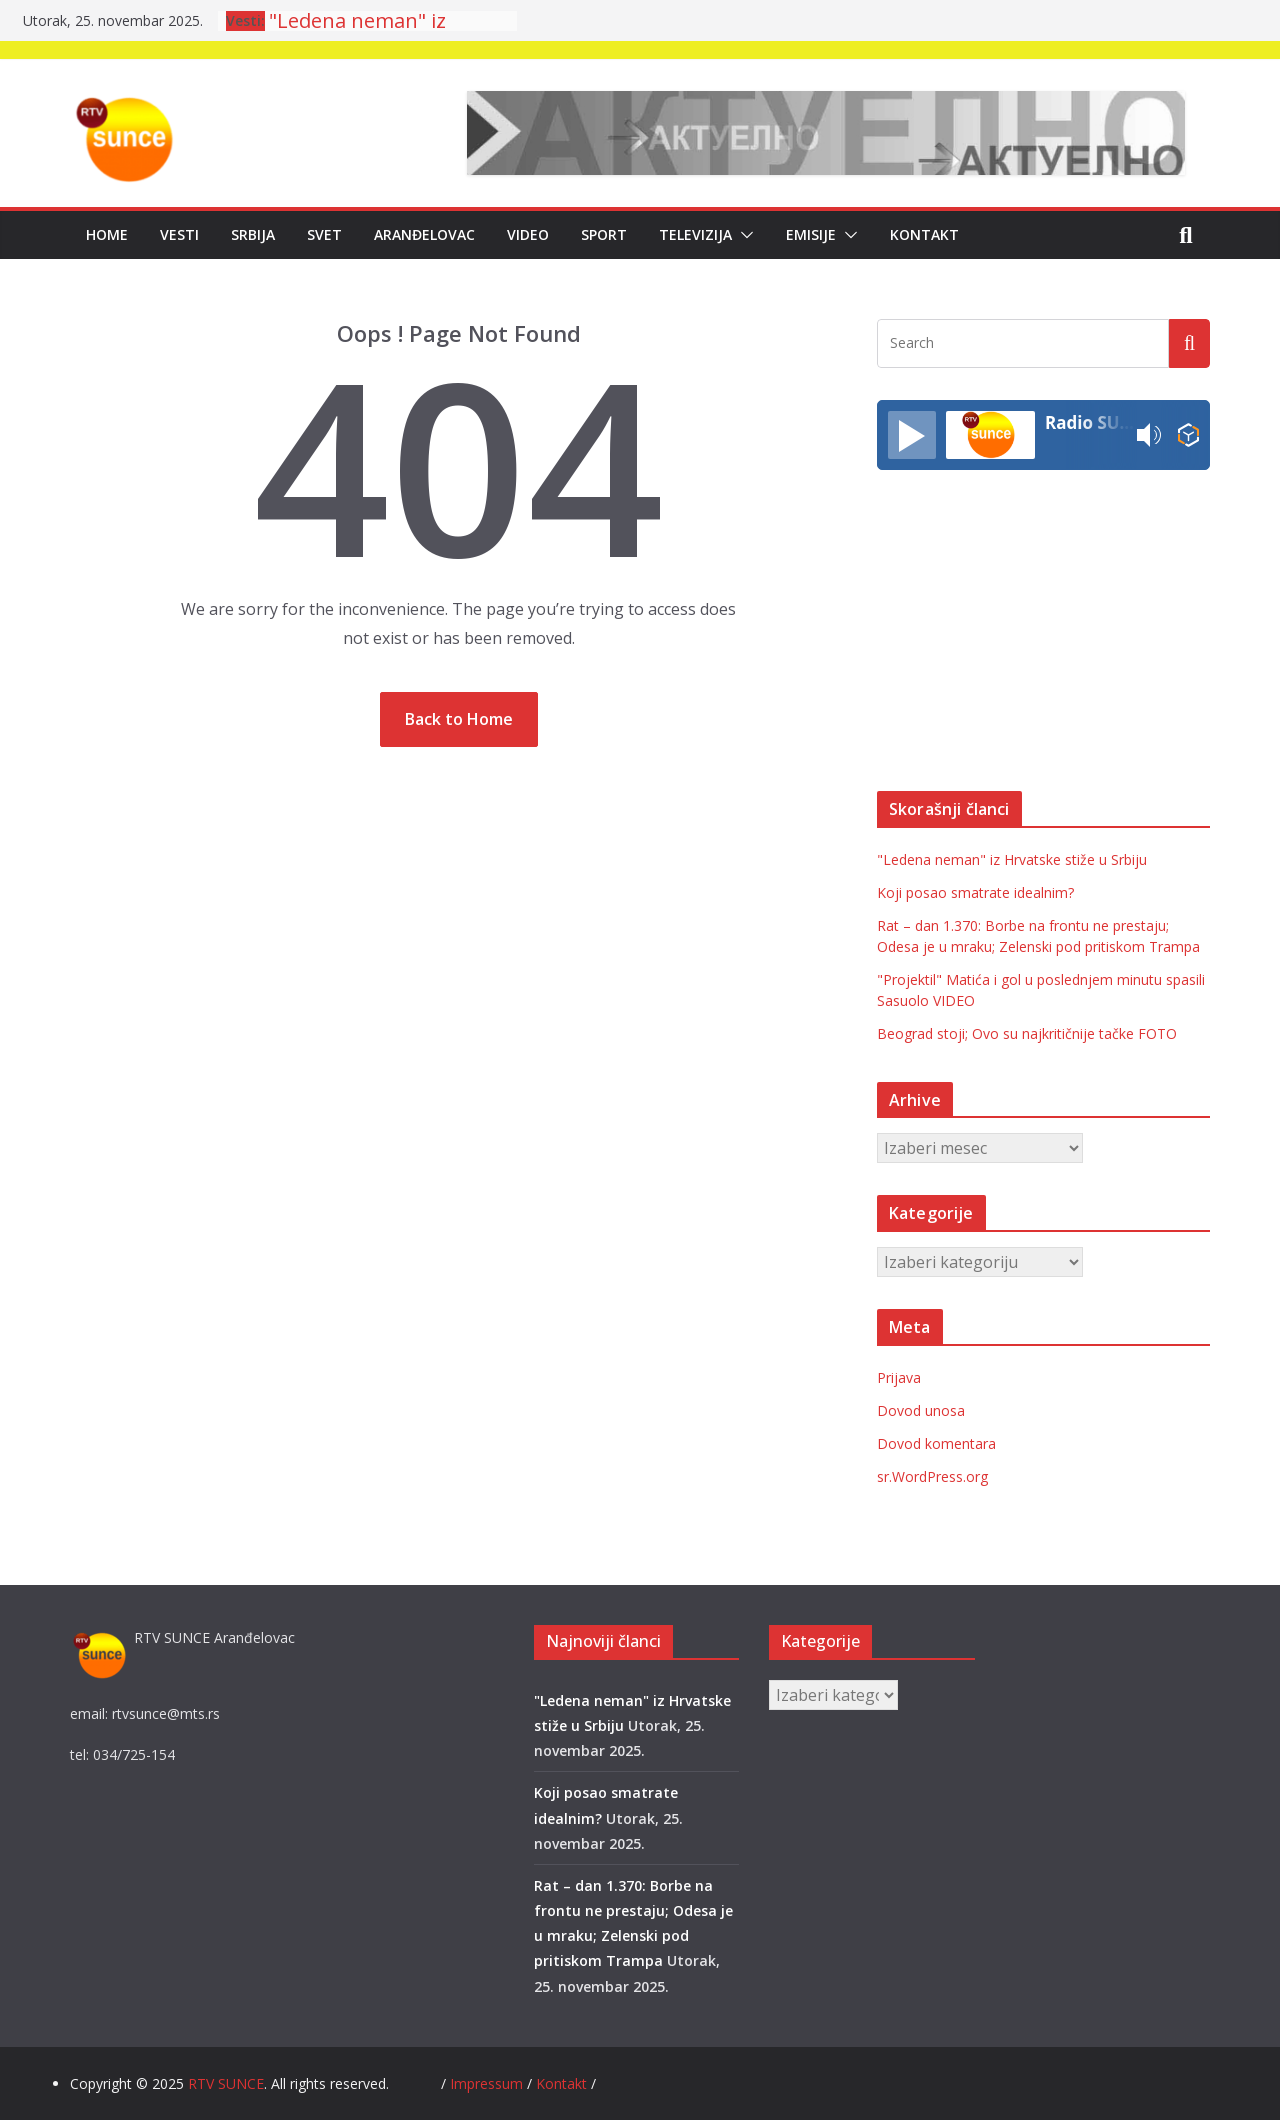 This screenshot has width=1280, height=2120. What do you see at coordinates (743, 235) in the screenshot?
I see `[button]` at bounding box center [743, 235].